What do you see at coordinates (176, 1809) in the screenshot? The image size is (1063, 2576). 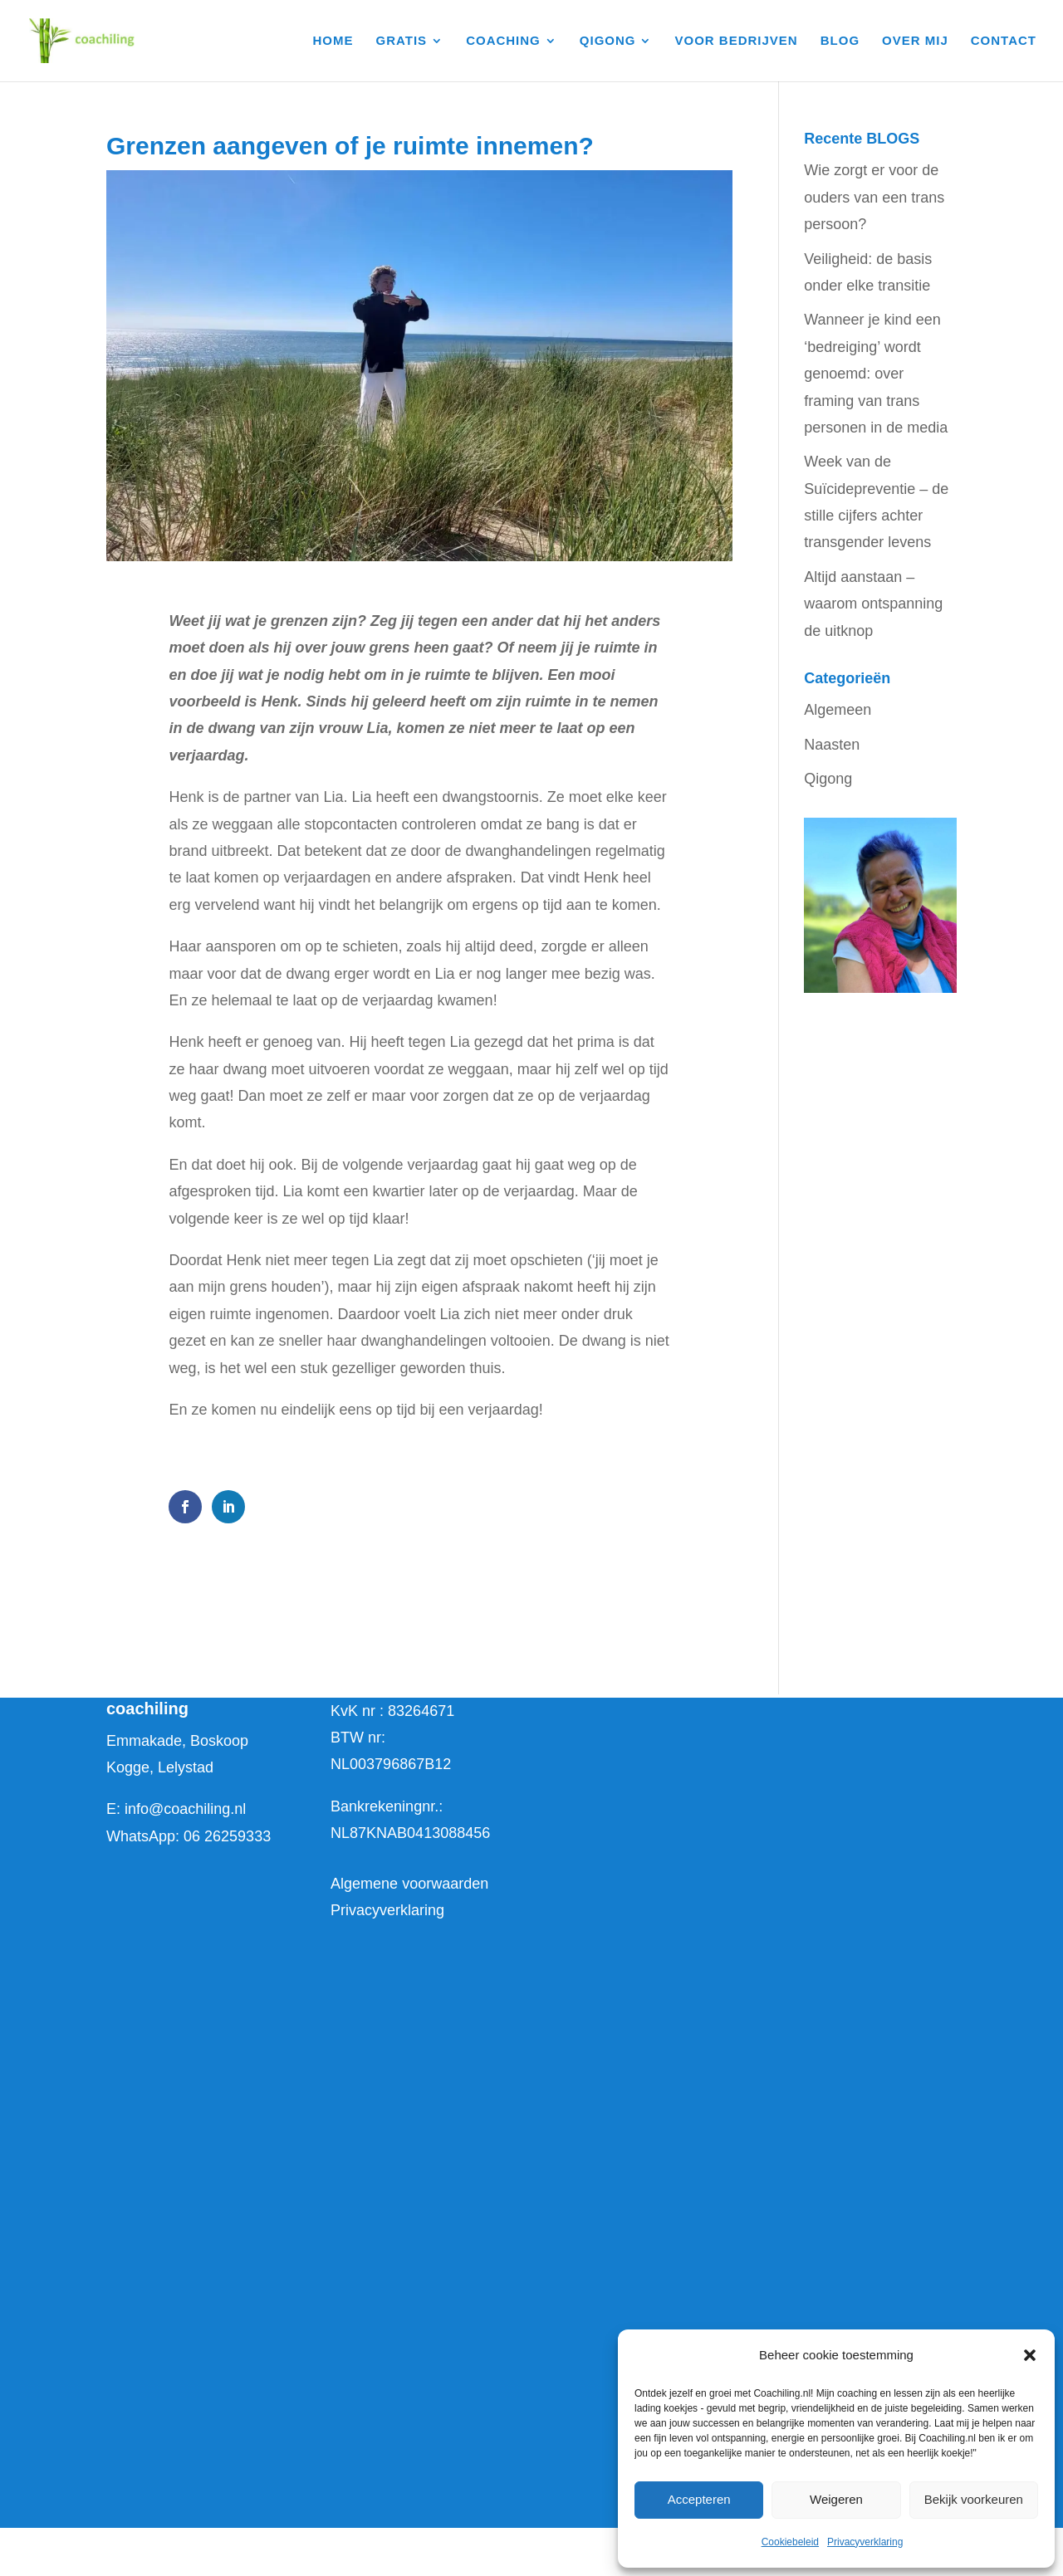 I see `E: info@coachiling.nl` at bounding box center [176, 1809].